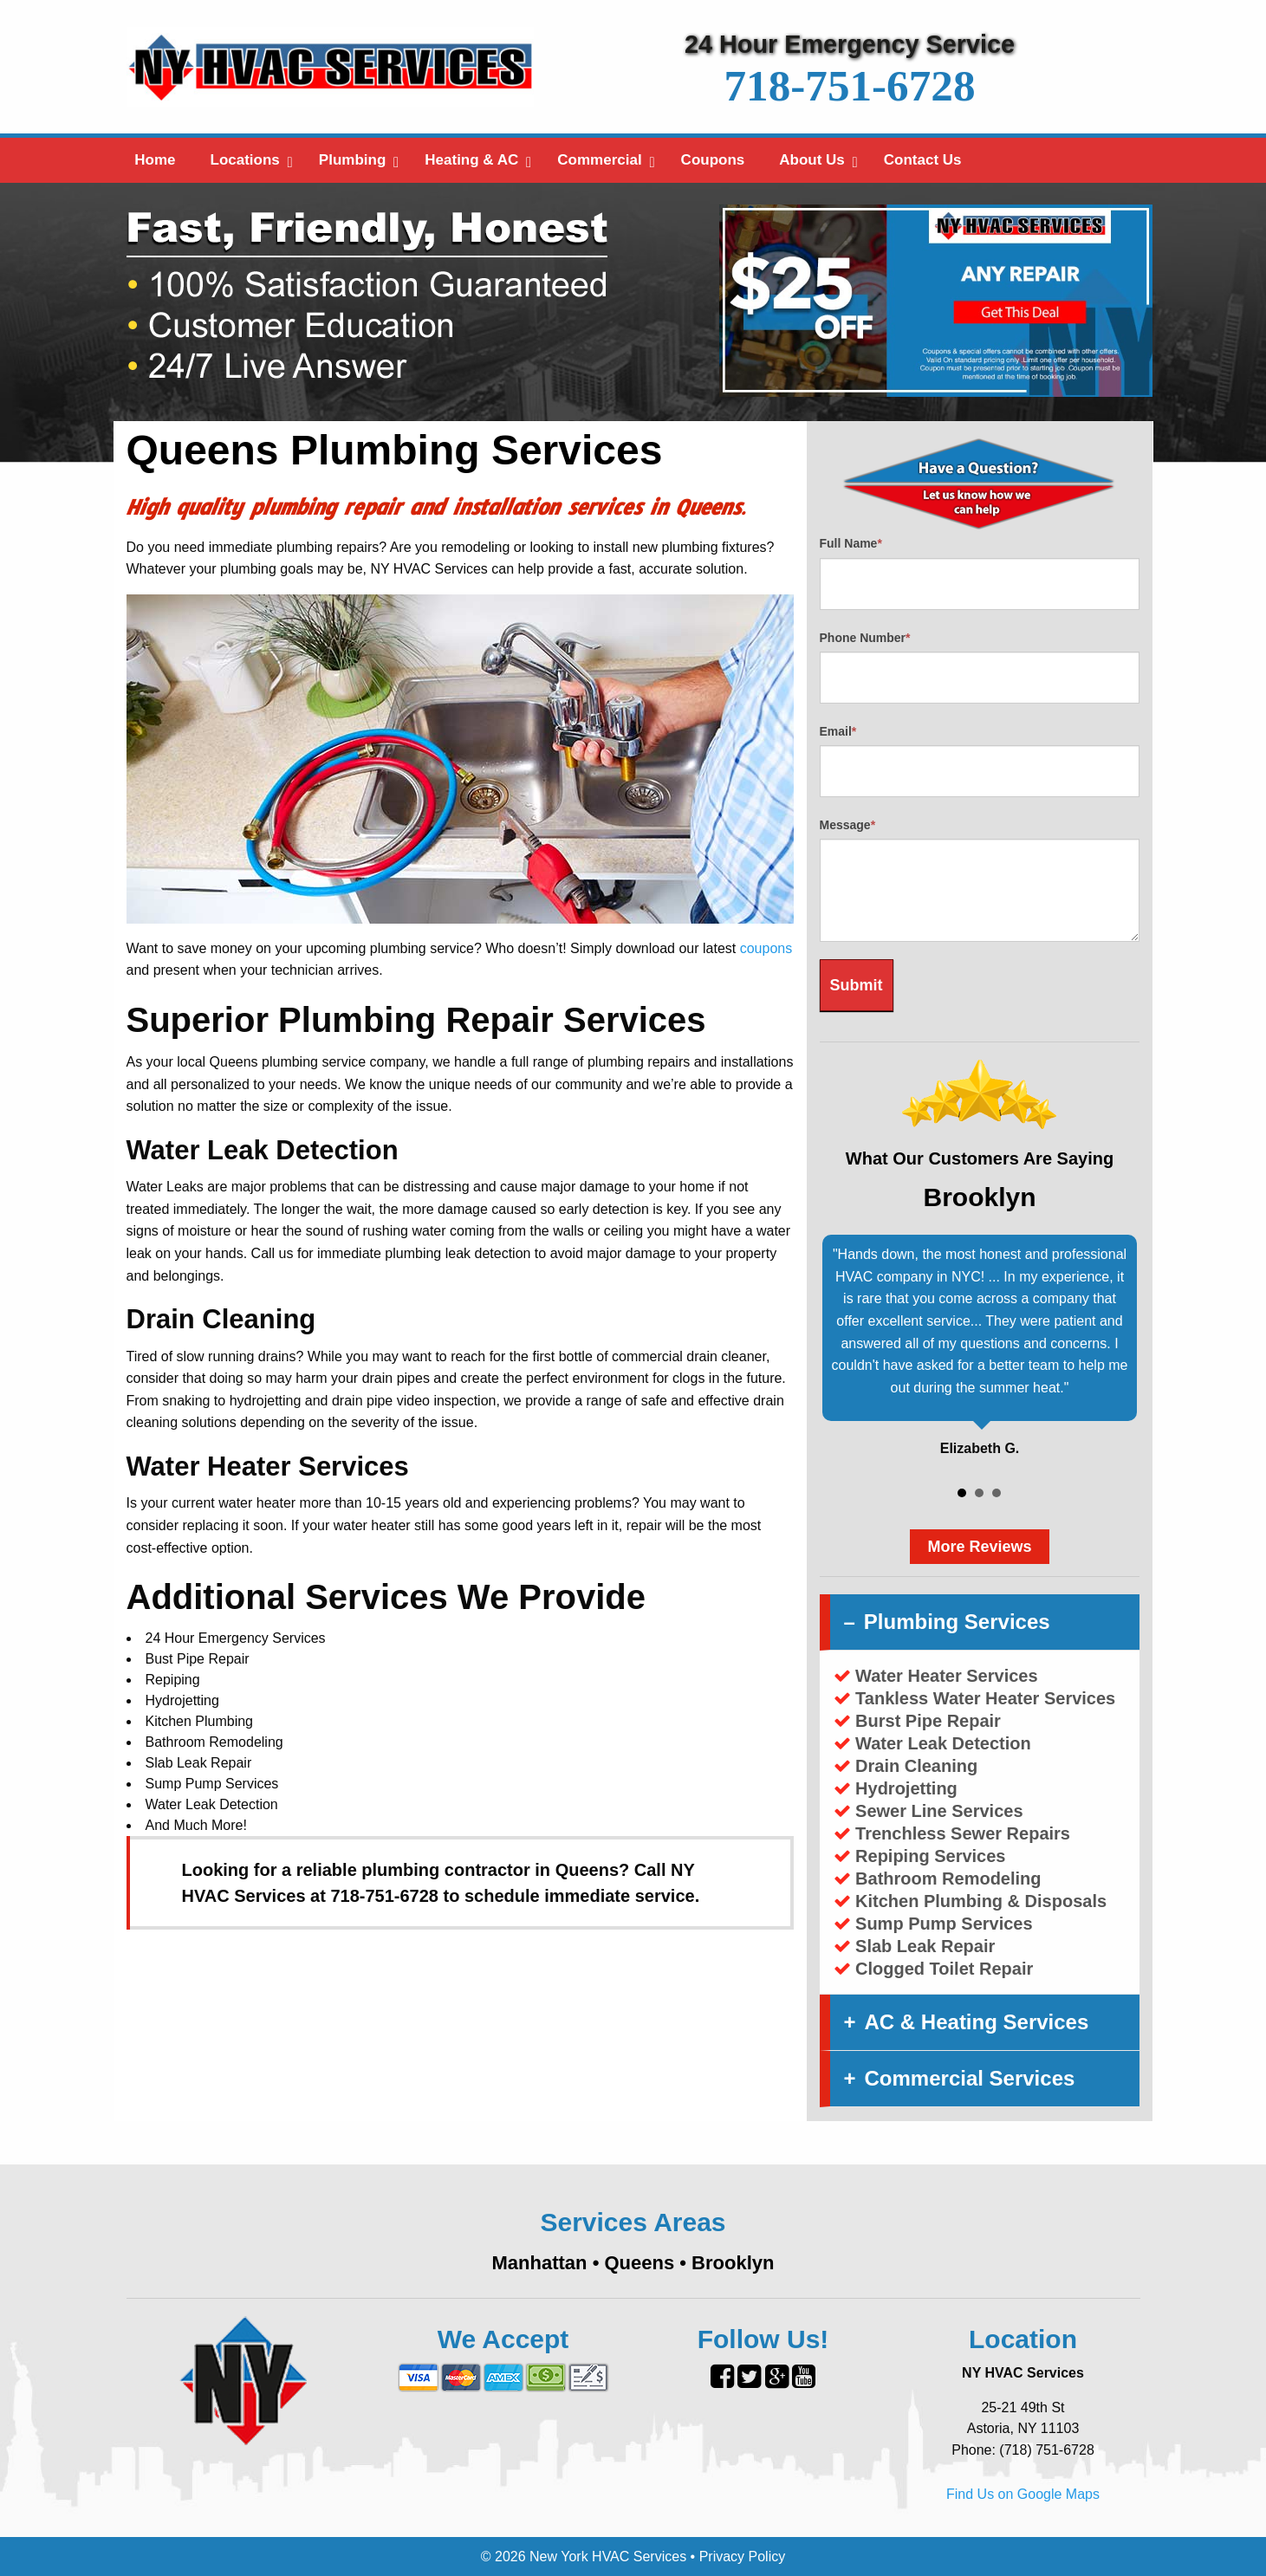  Describe the element at coordinates (957, 1621) in the screenshot. I see `Plumbing Services [tab]` at that location.